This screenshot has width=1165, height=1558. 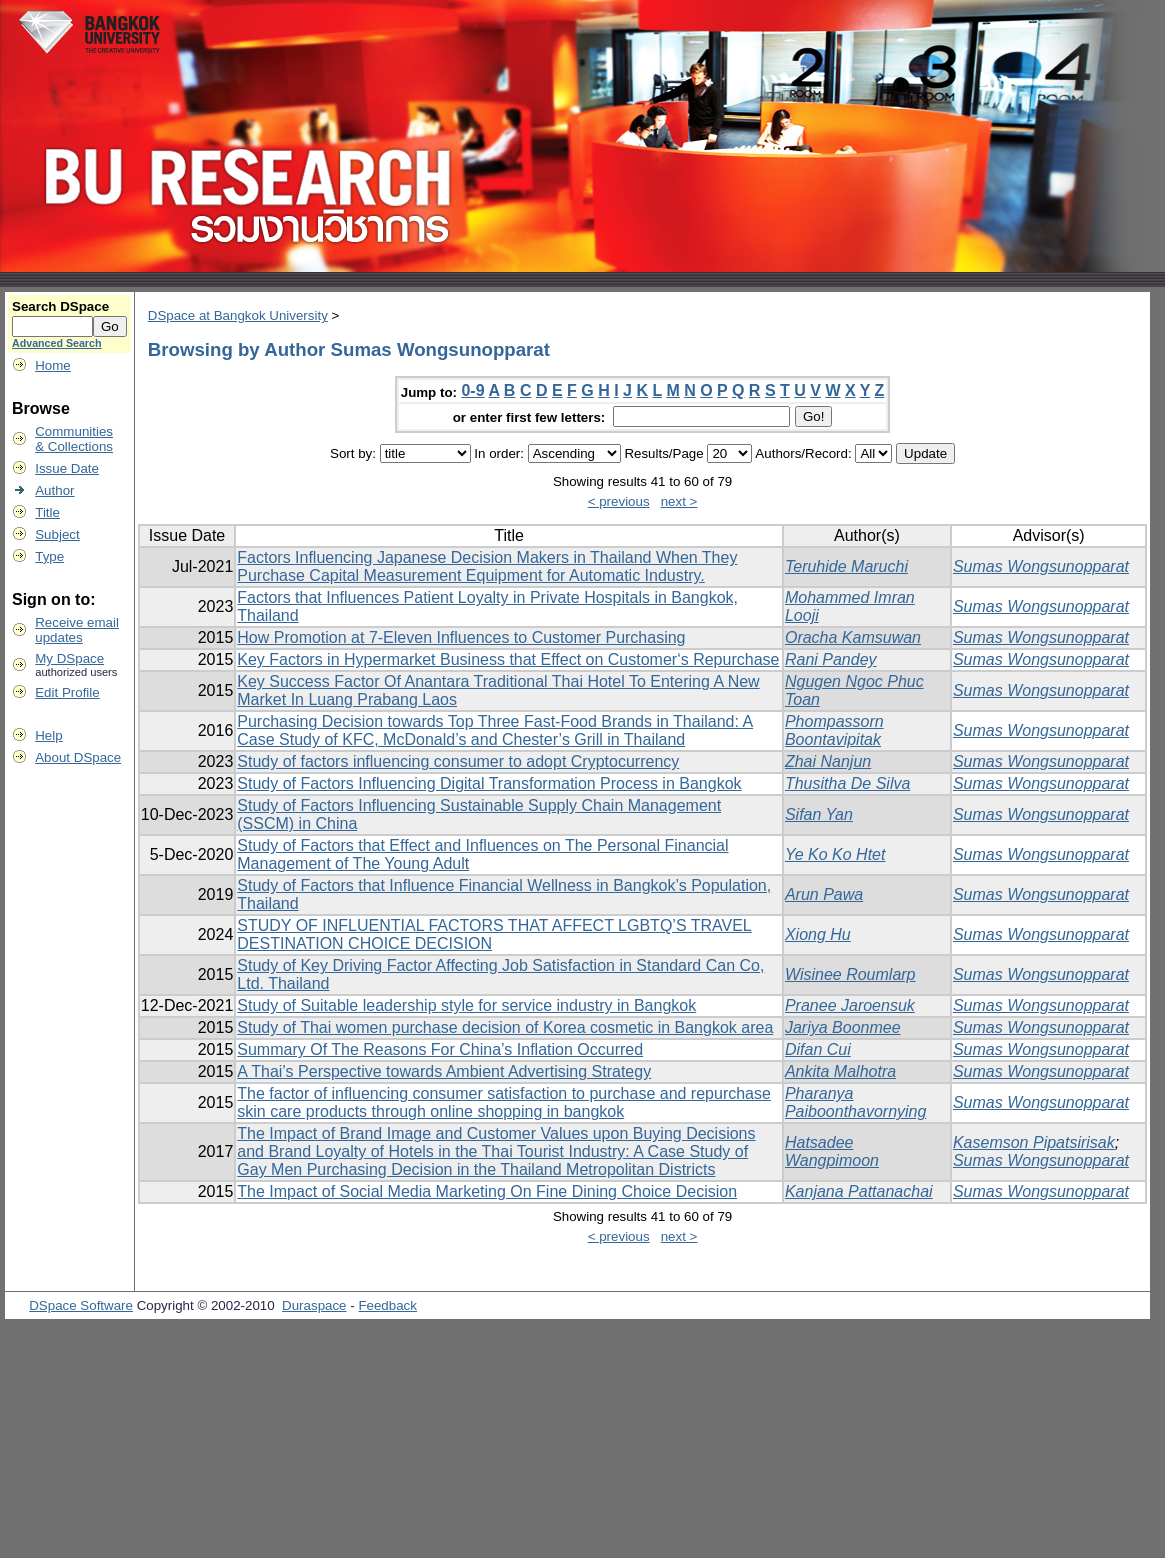 What do you see at coordinates (458, 761) in the screenshot?
I see `Study of factors influencing consumer to adopt Cryptocurrency` at bounding box center [458, 761].